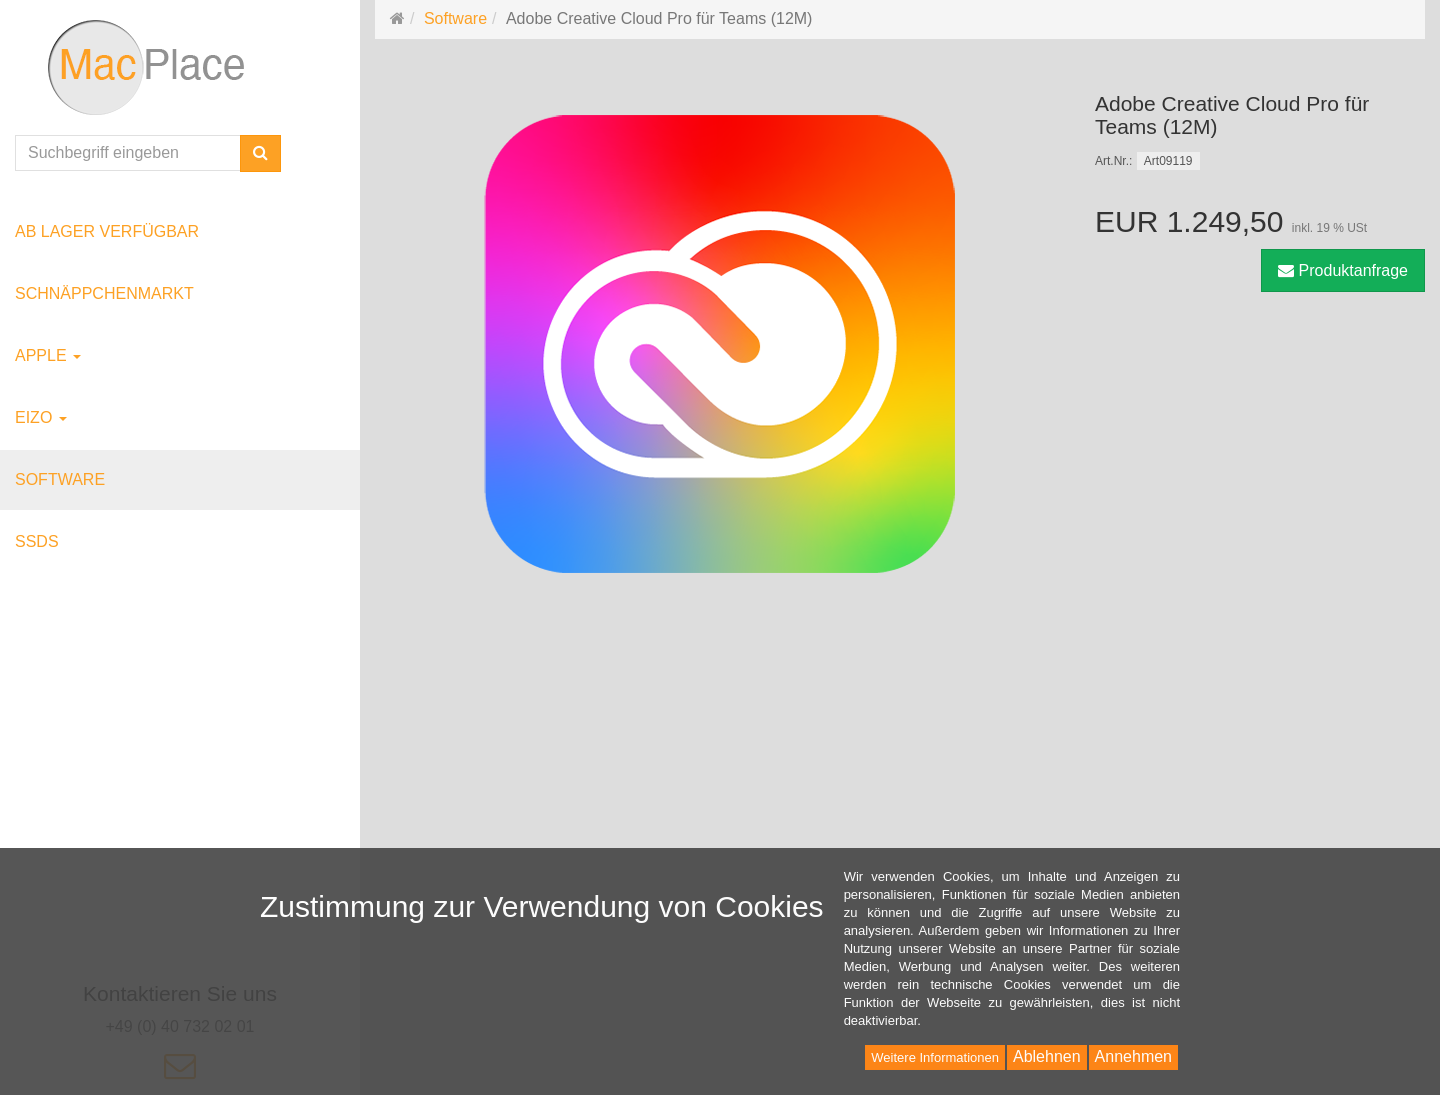 The image size is (1440, 1095). Describe the element at coordinates (104, 293) in the screenshot. I see `Schnäppchenmarkt` at that location.